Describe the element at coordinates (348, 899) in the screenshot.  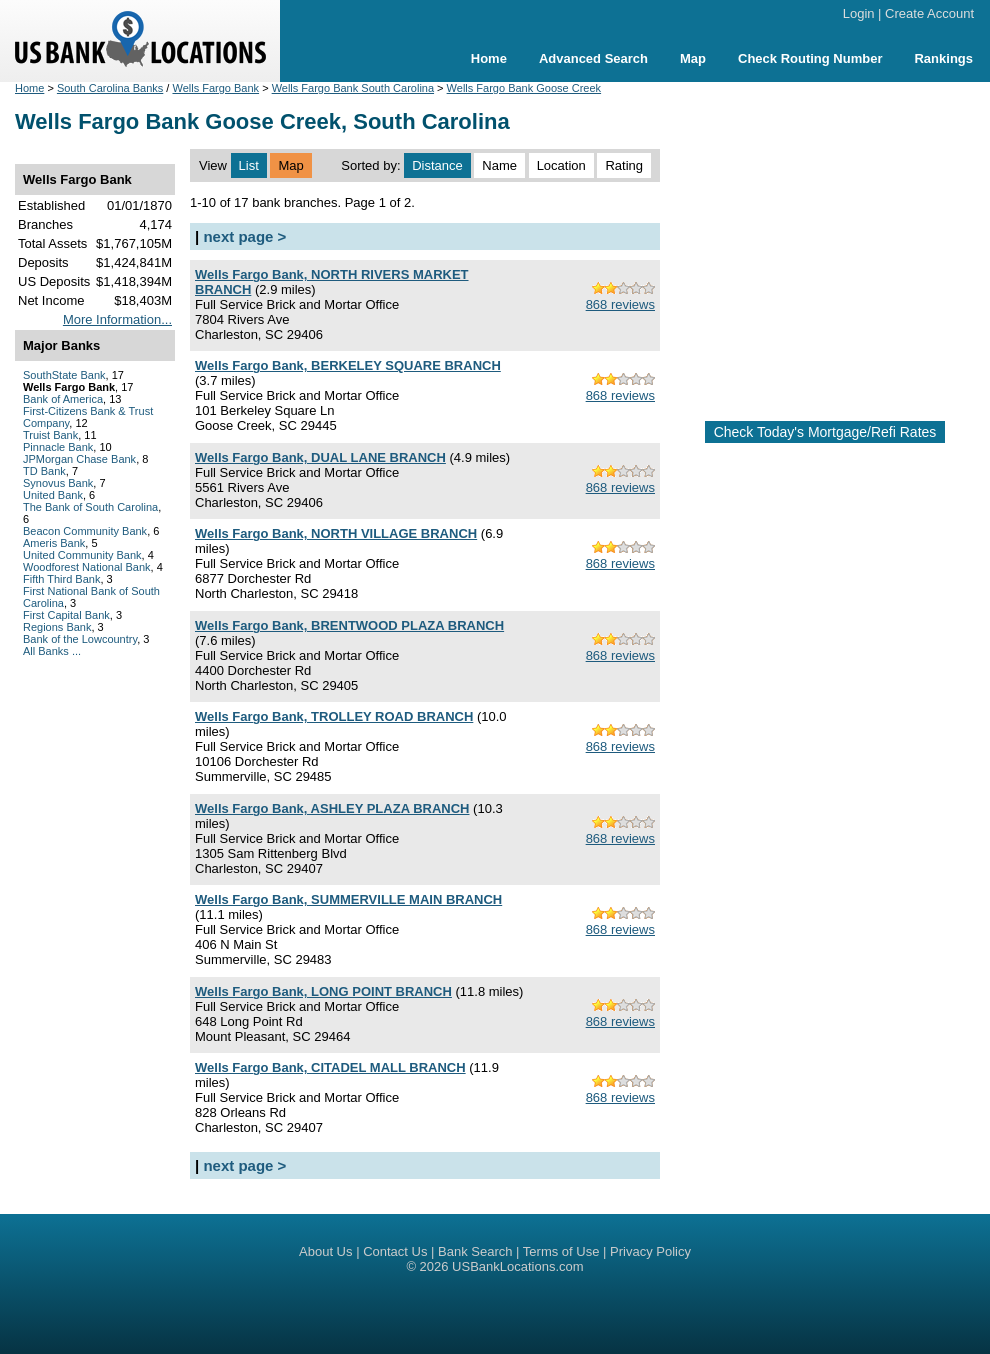
I see `Wells Fargo Bank, SUMMERVILLE MAIN BRANCH` at that location.